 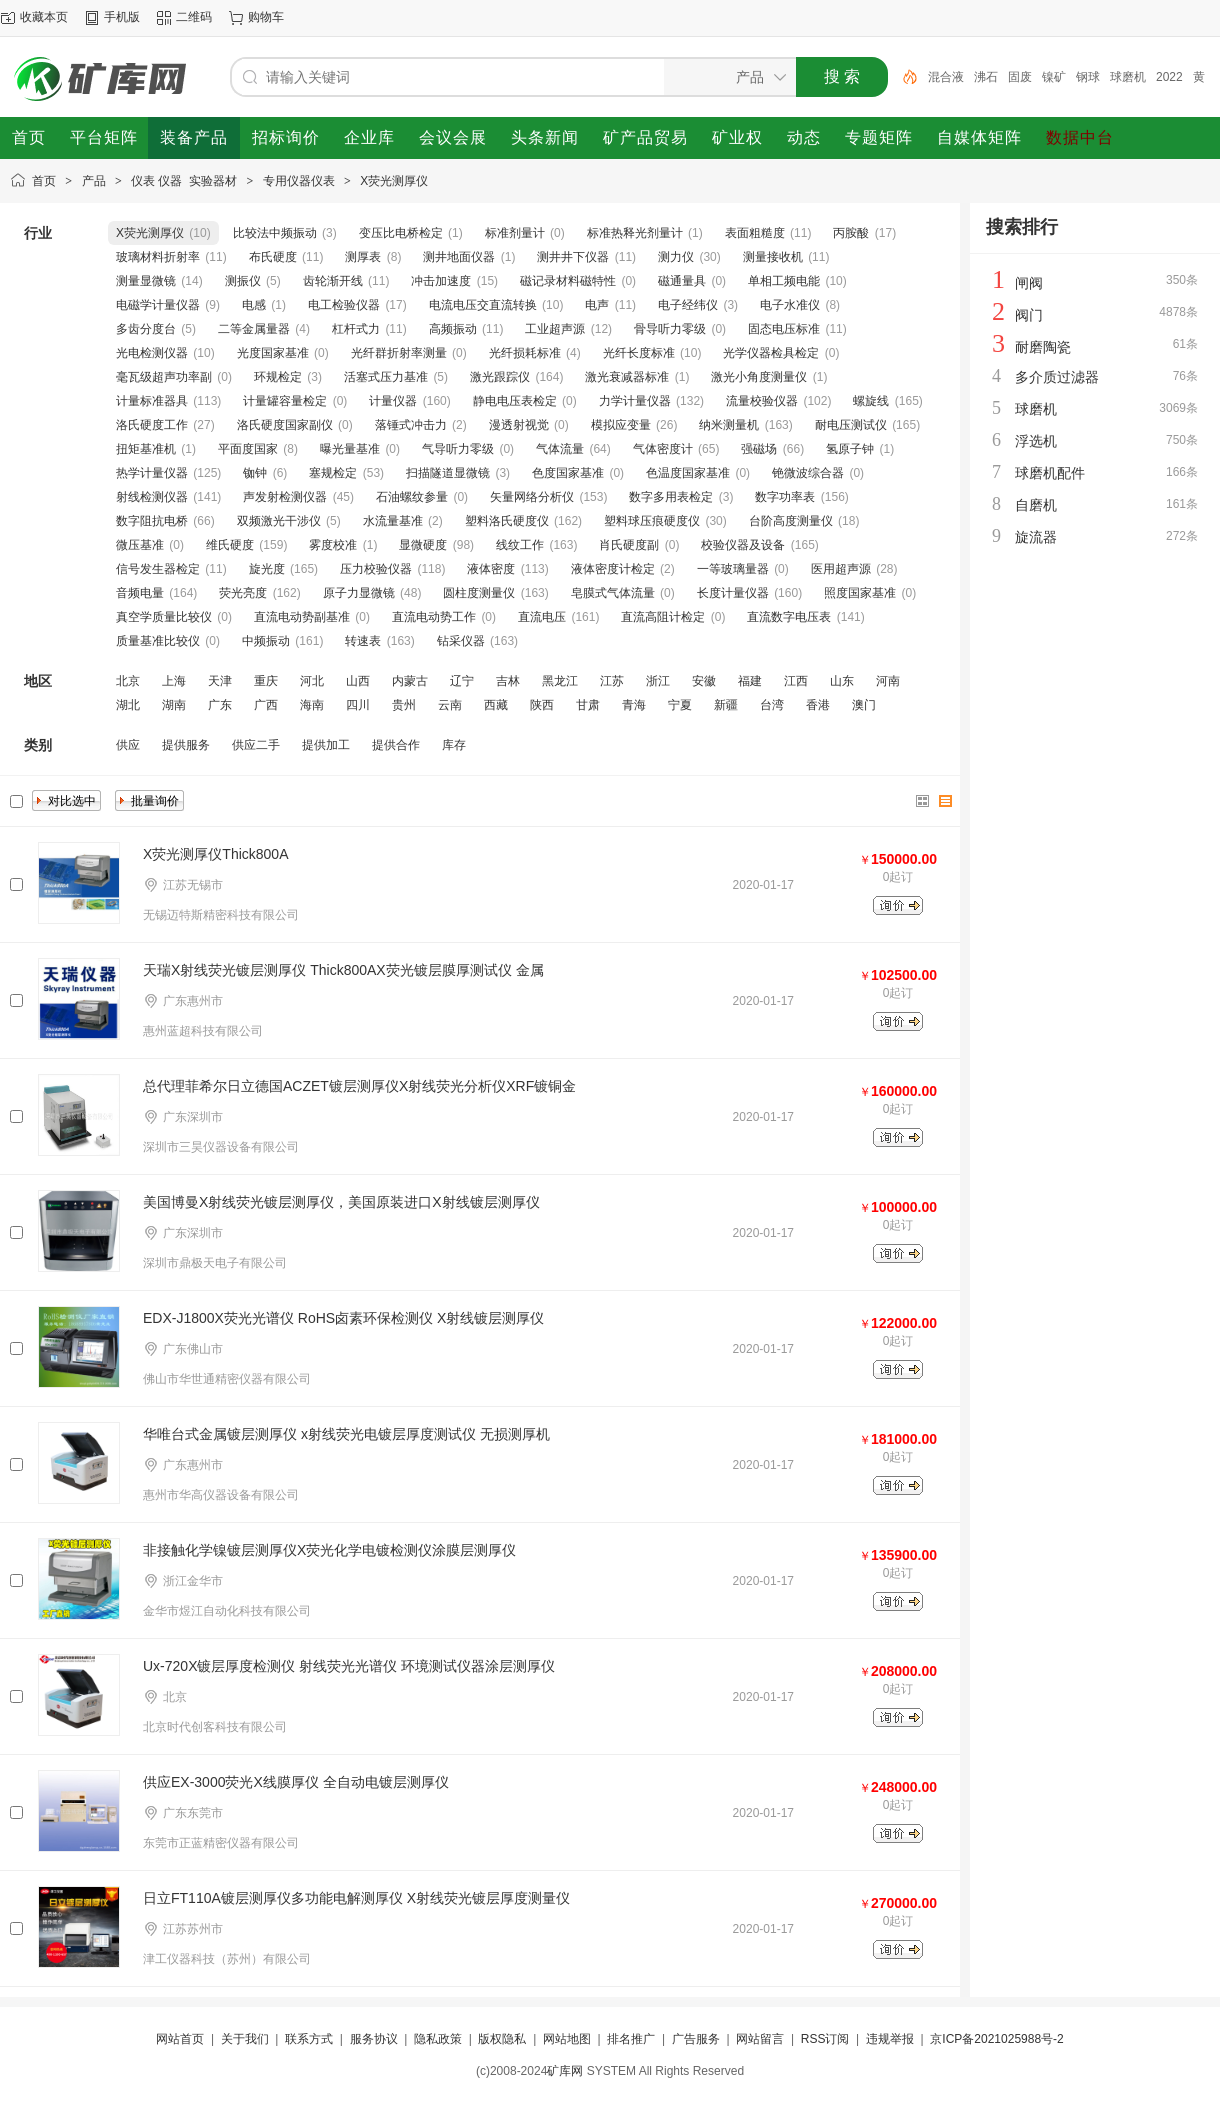 I want to click on 变压比电桥检定, so click(x=401, y=233).